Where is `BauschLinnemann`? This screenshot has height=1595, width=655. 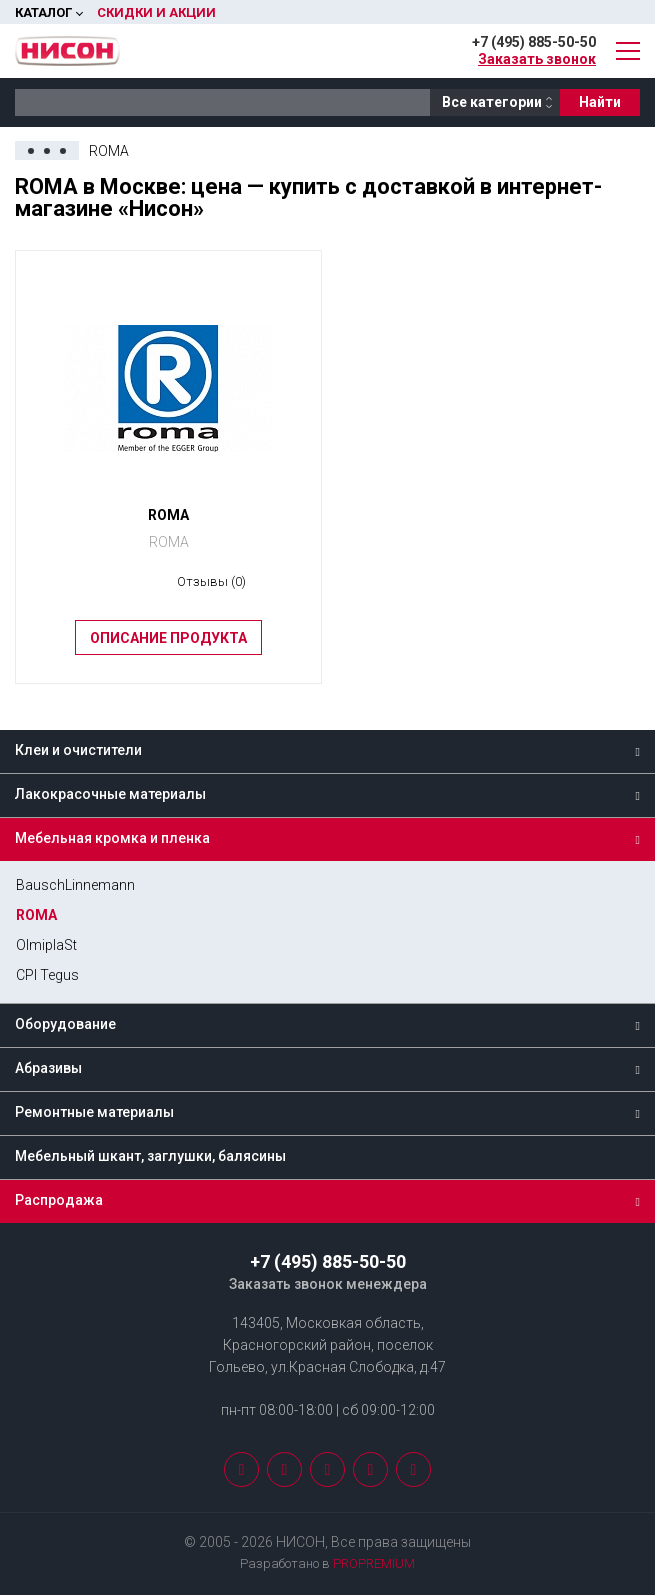
BauschLinnemann is located at coordinates (75, 885).